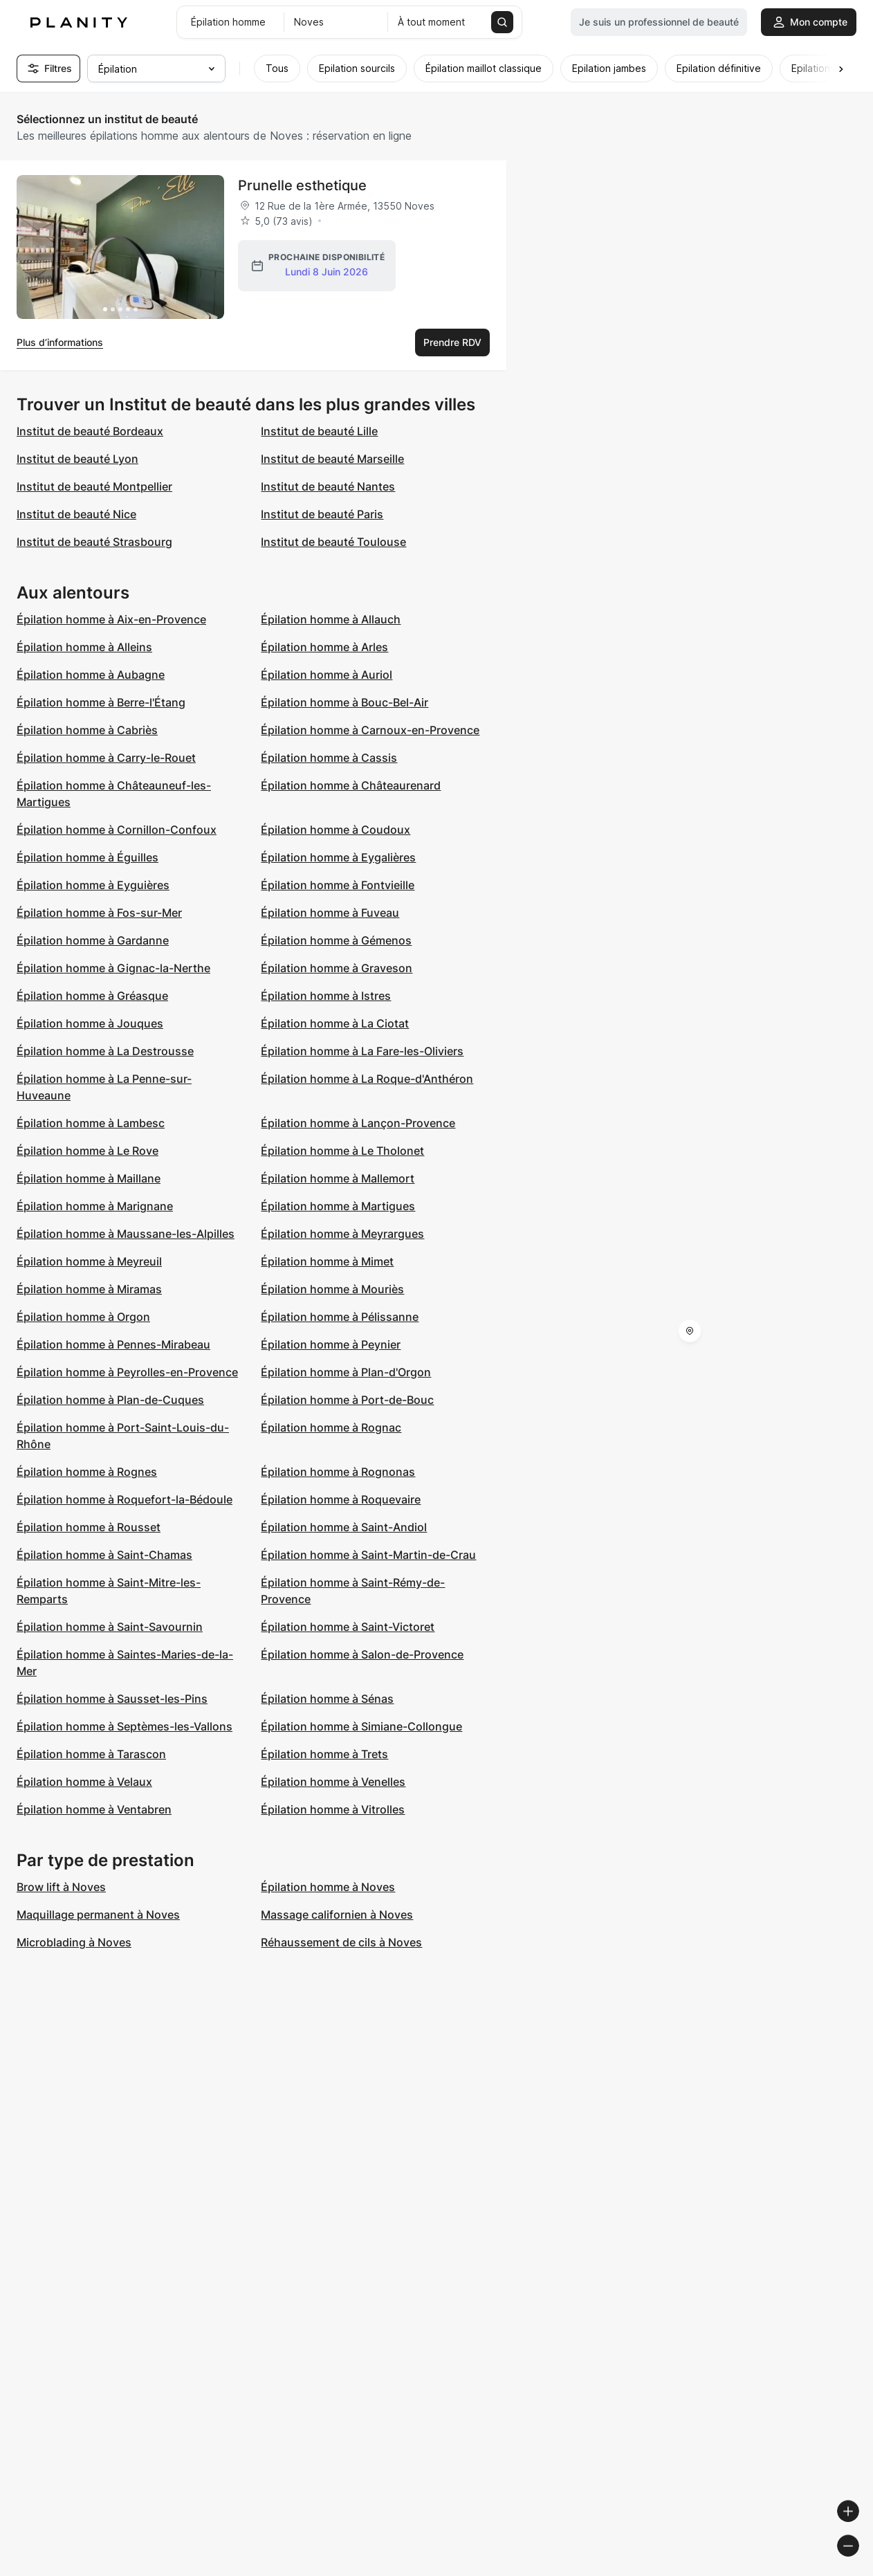 The width and height of the screenshot is (873, 2576). Describe the element at coordinates (368, 1555) in the screenshot. I see `Épilation homme à Saint-Martin-de-Crau` at that location.